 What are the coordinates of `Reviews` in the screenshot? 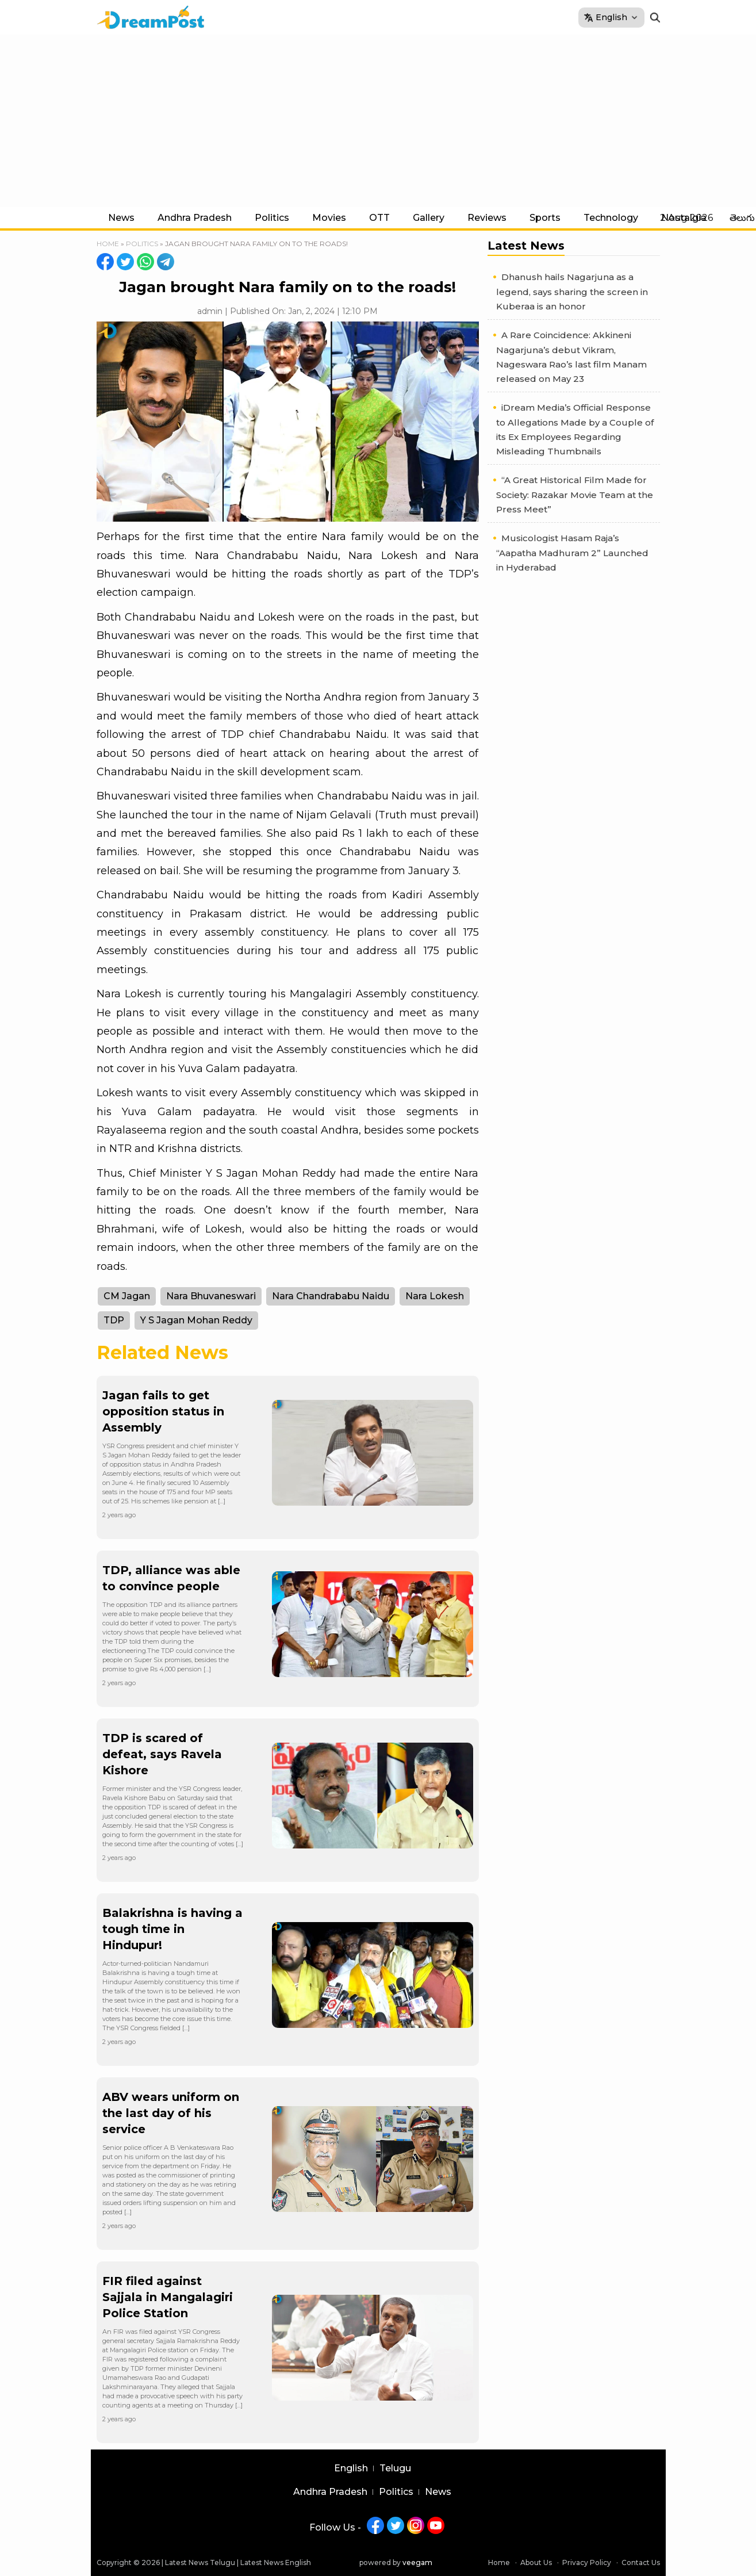 It's located at (486, 217).